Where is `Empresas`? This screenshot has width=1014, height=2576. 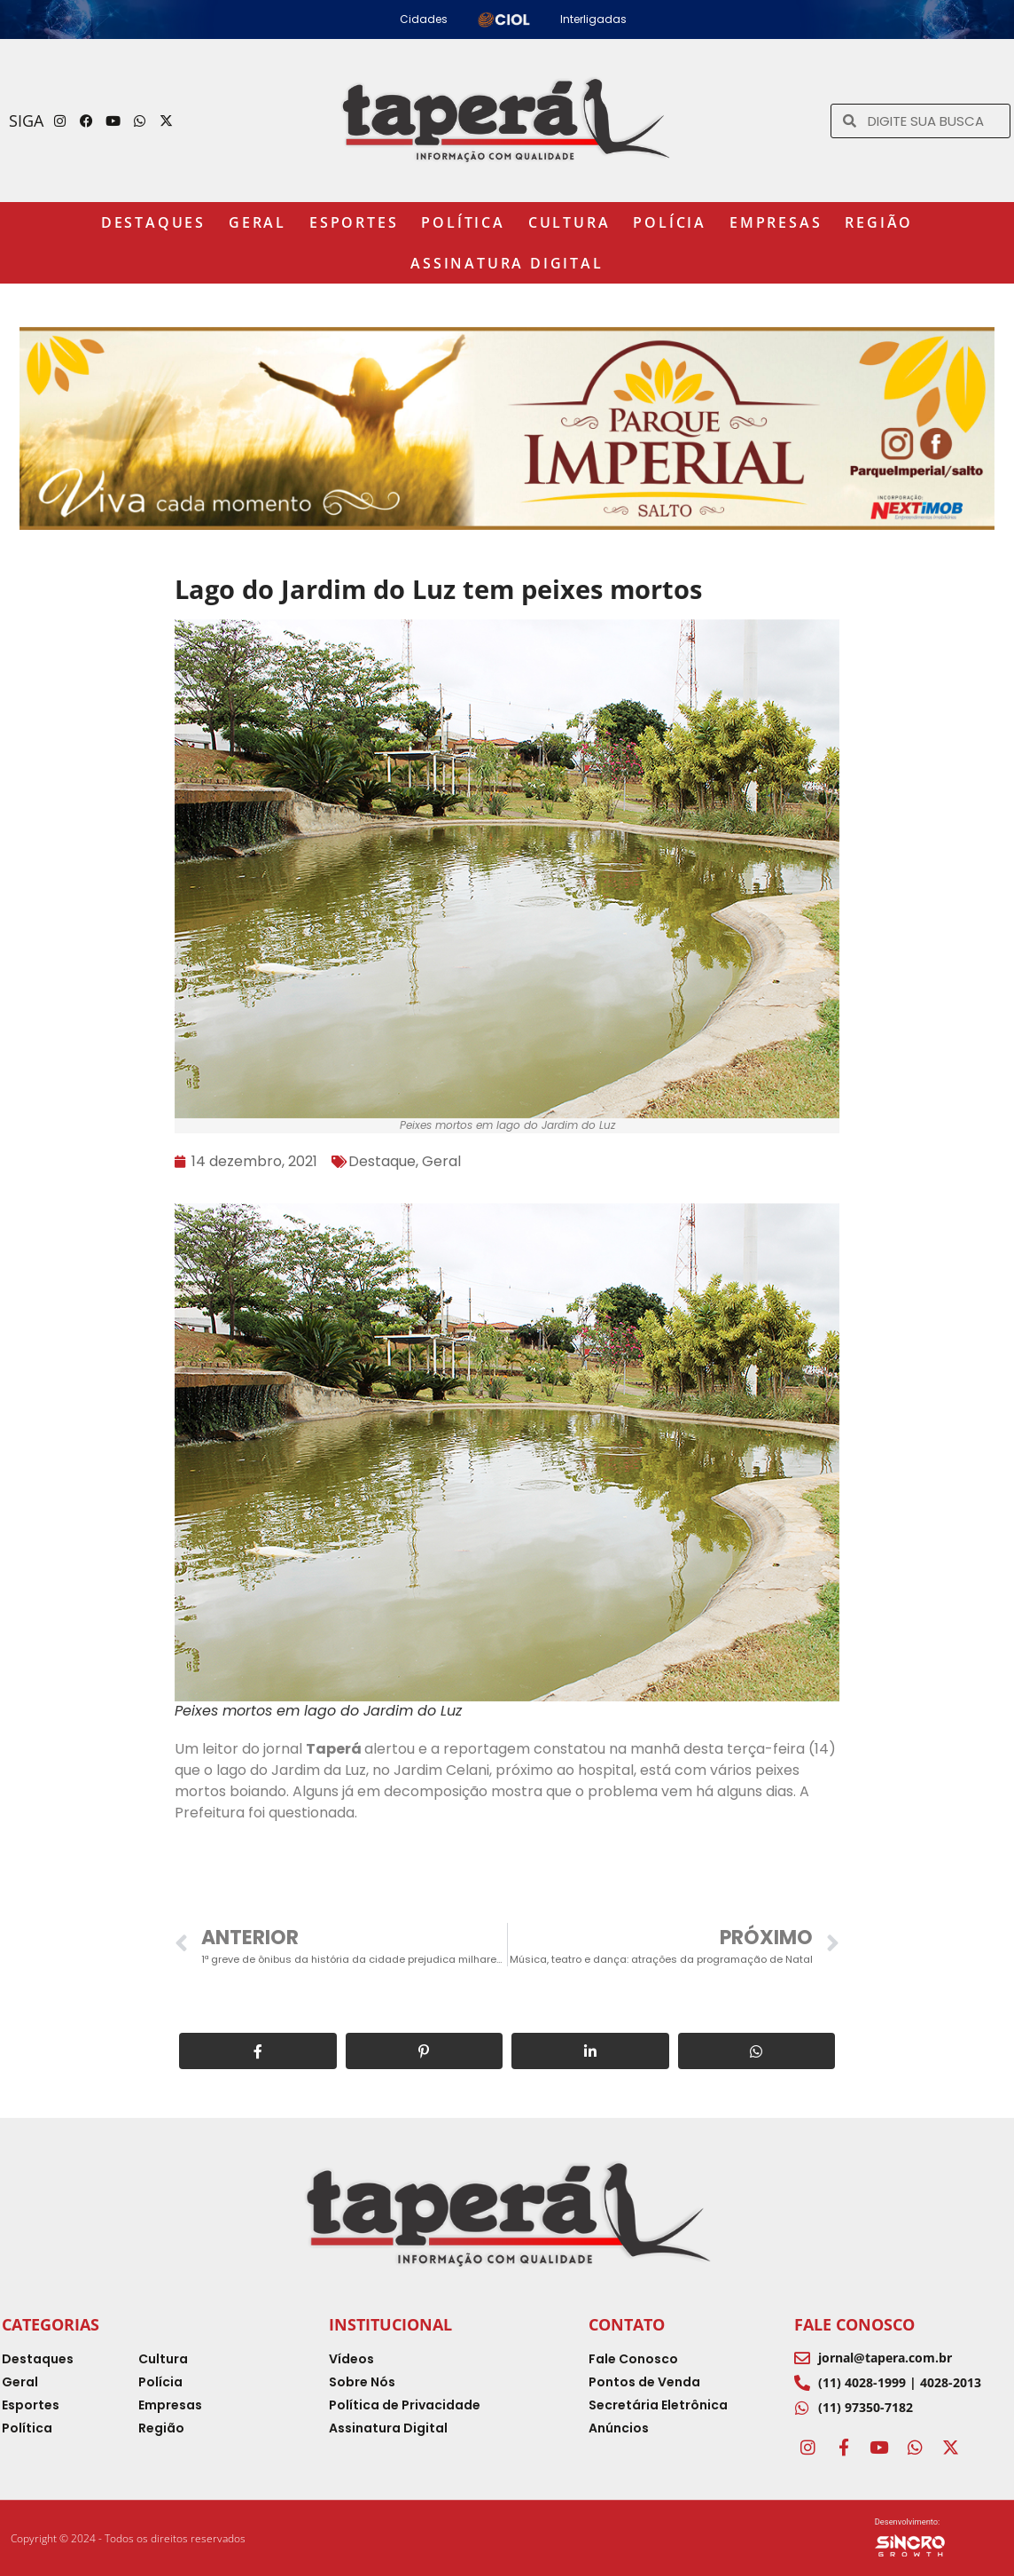
Empresas is located at coordinates (775, 222).